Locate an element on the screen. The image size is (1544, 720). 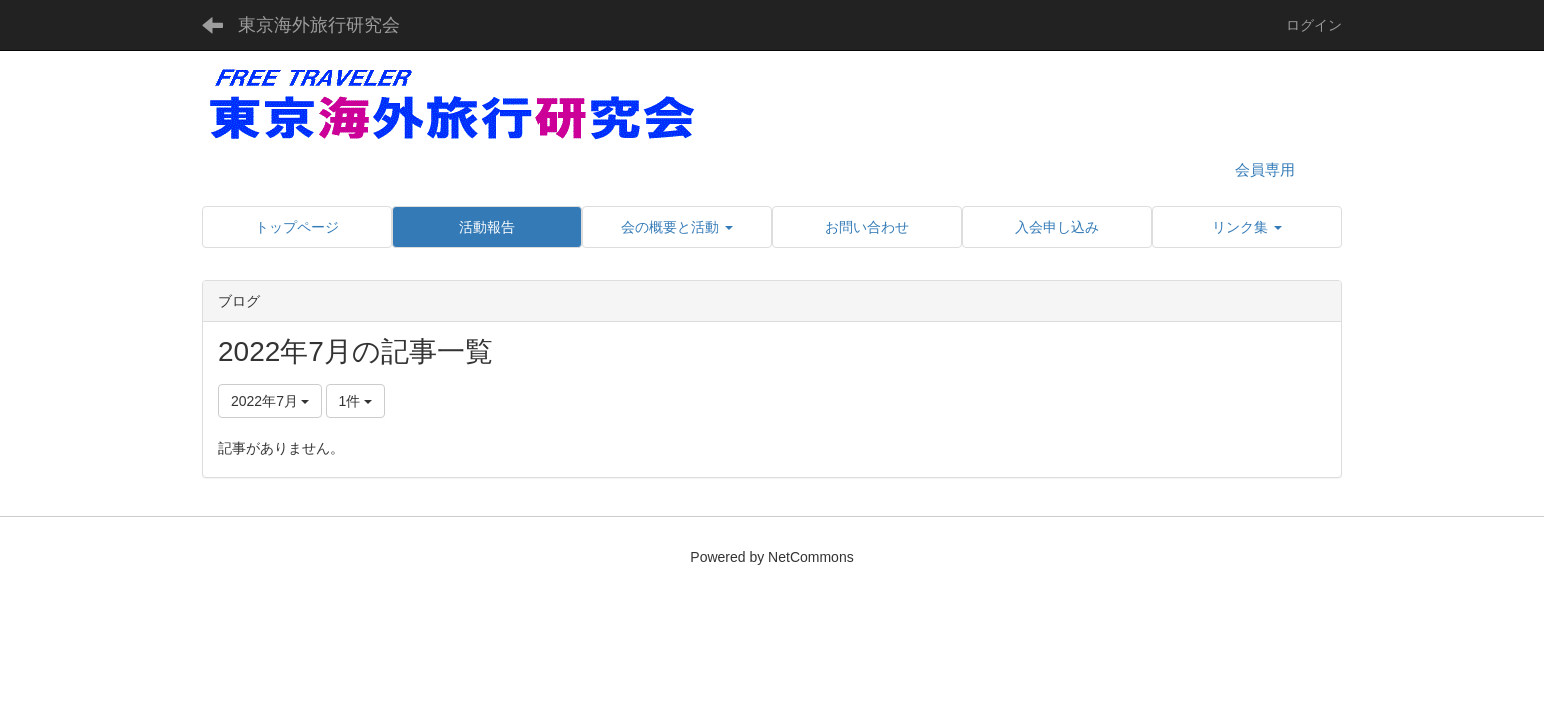
会員専用 is located at coordinates (1265, 170).